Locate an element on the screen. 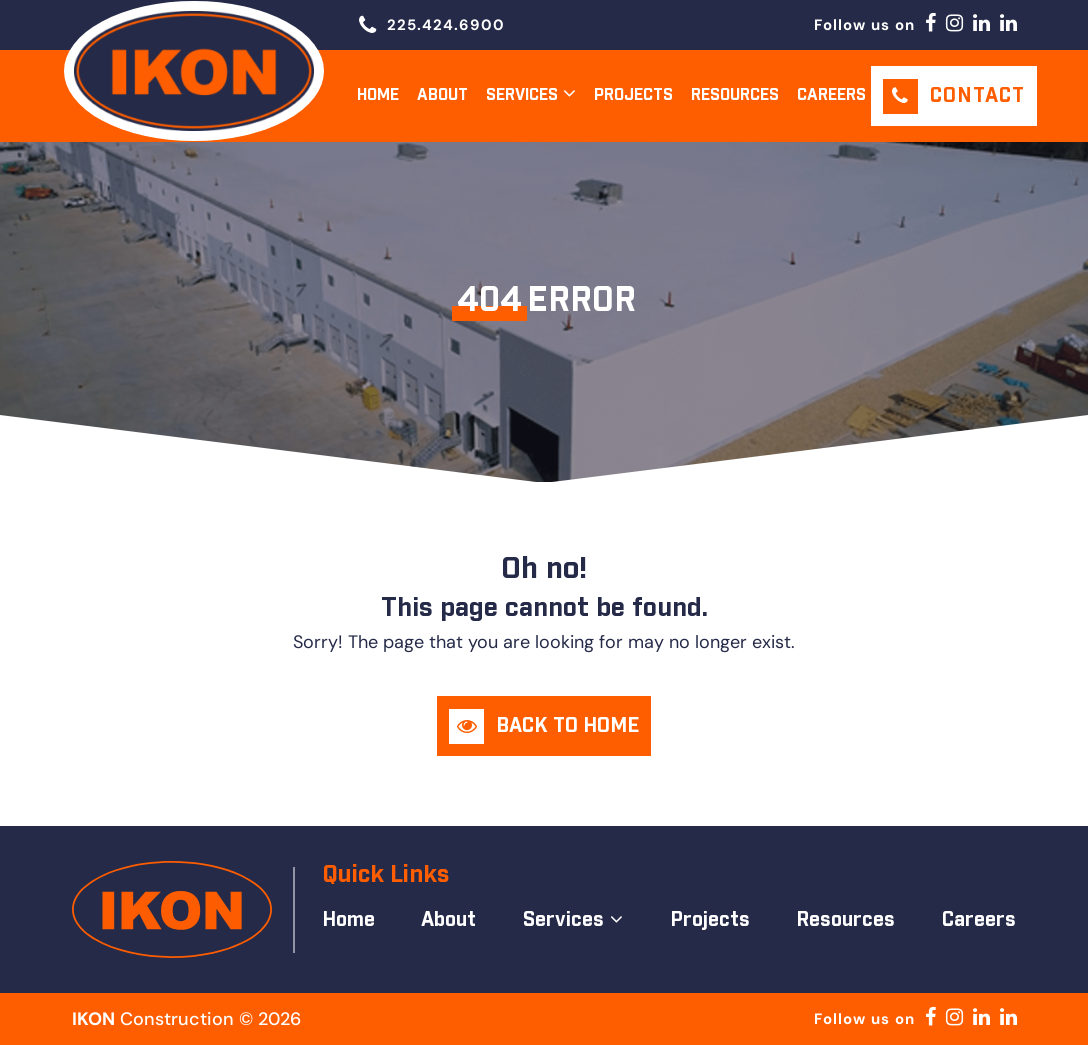 Image resolution: width=1088 pixels, height=1045 pixels. Contact is located at coordinates (977, 96).